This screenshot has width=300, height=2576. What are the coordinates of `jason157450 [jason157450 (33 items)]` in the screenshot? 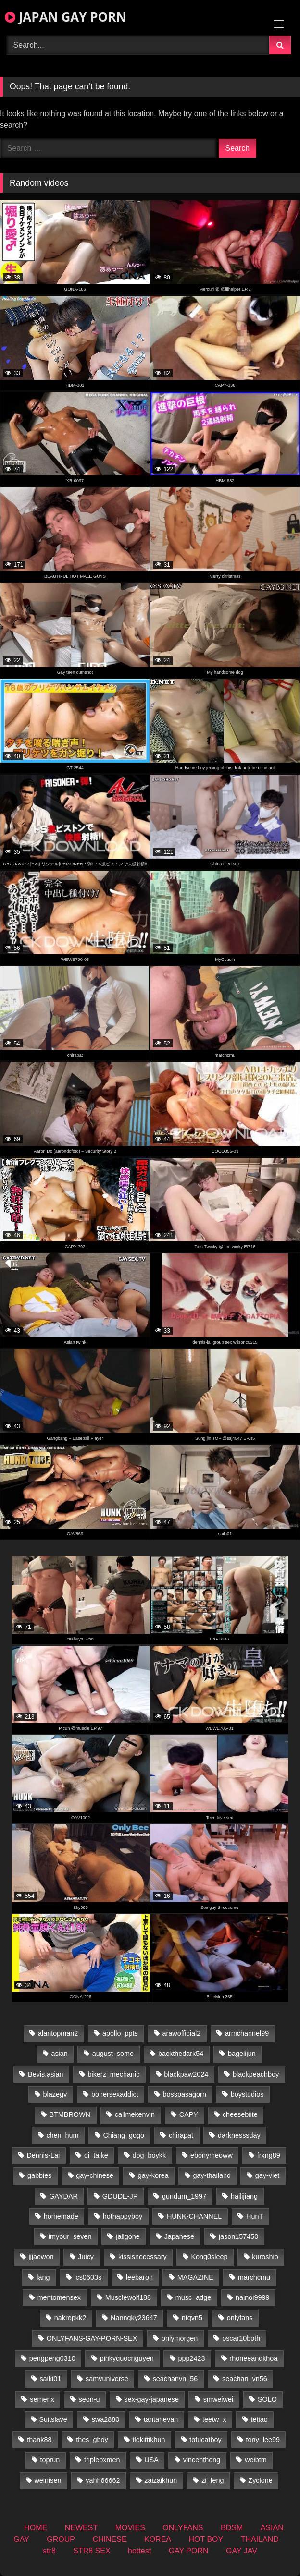 It's located at (238, 2236).